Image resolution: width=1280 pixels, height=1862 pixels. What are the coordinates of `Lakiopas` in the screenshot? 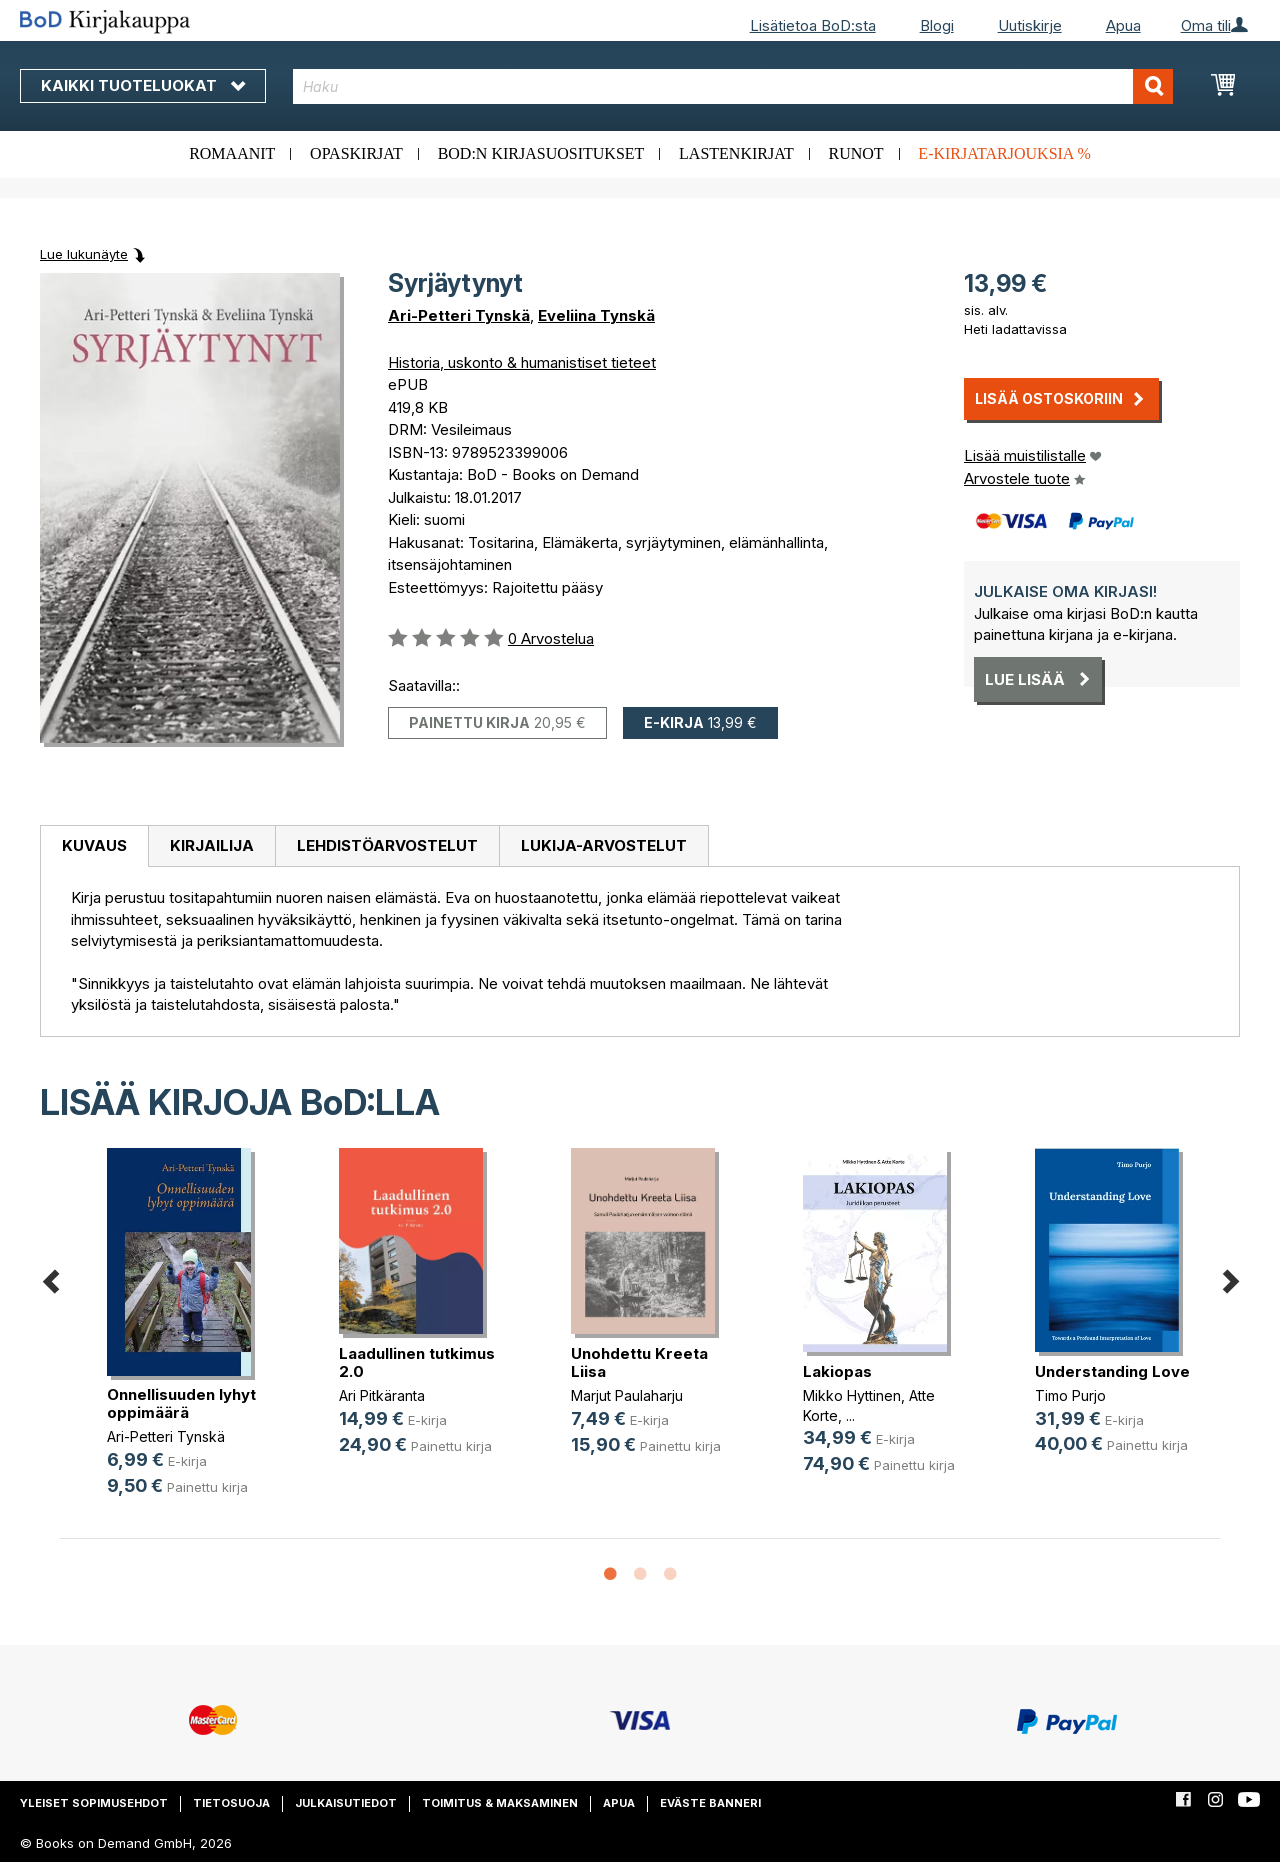 It's located at (837, 1371).